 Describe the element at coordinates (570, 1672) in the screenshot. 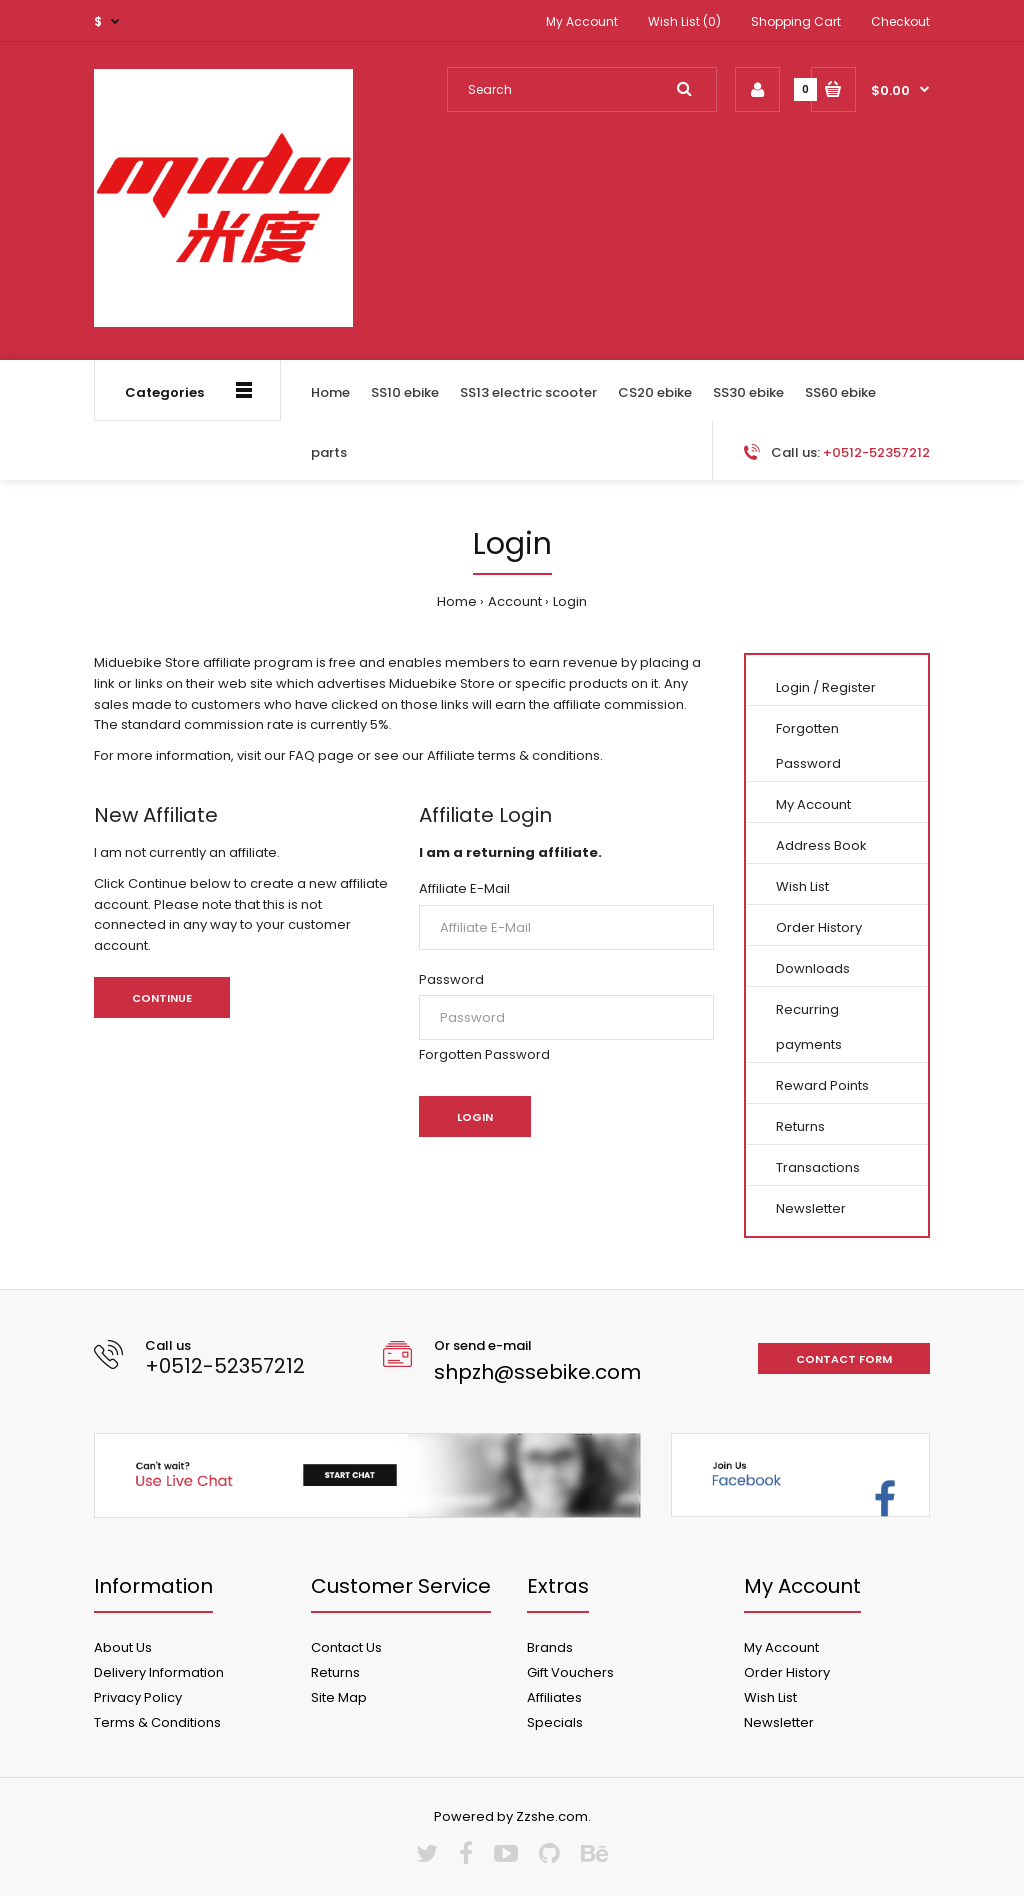

I see `Gift Vouchers` at that location.